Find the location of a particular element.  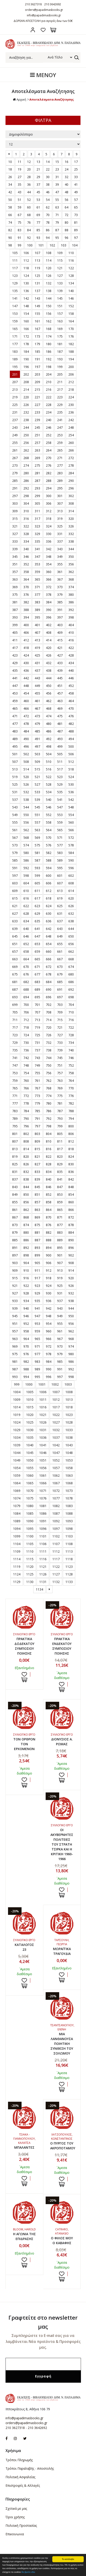

823 is located at coordinates (60, 1156).